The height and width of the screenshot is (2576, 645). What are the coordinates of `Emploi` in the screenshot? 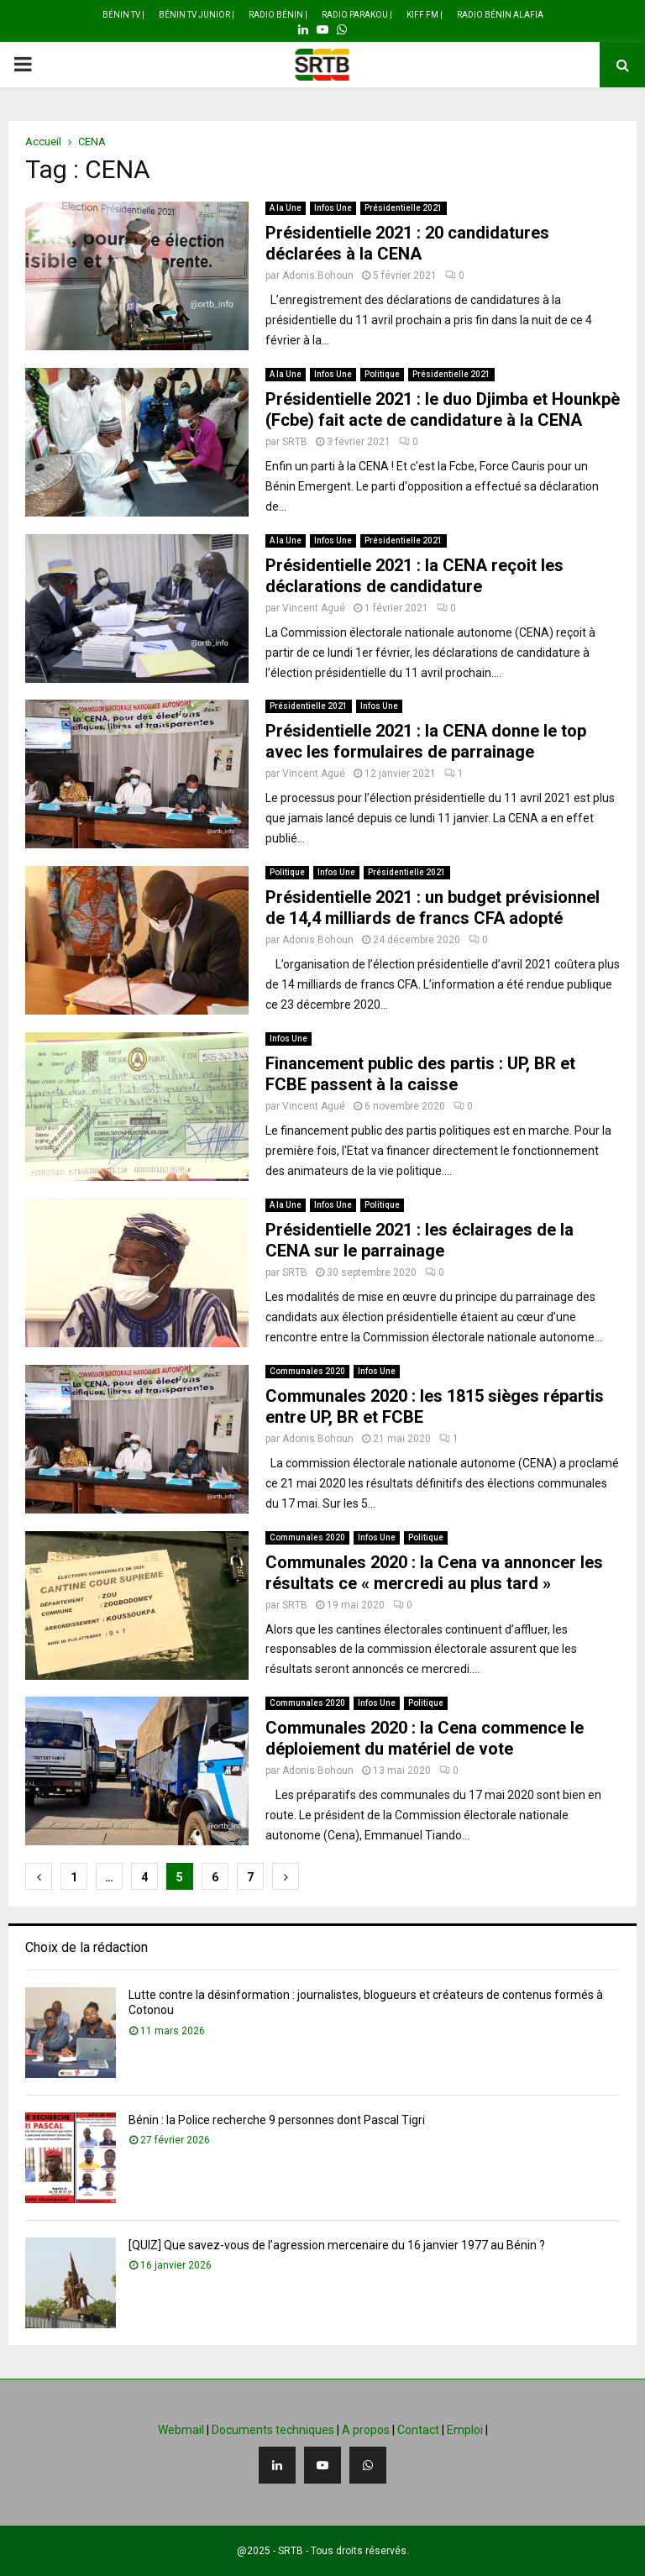 It's located at (465, 2430).